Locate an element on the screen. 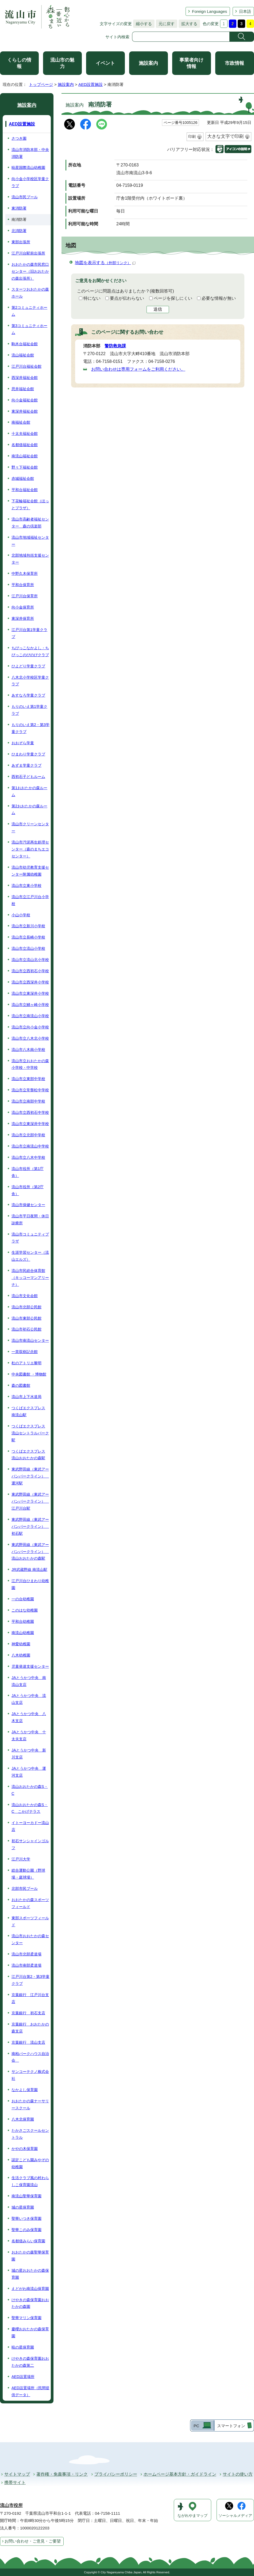  江戸川台ひまわり幼稚園 is located at coordinates (30, 1584).